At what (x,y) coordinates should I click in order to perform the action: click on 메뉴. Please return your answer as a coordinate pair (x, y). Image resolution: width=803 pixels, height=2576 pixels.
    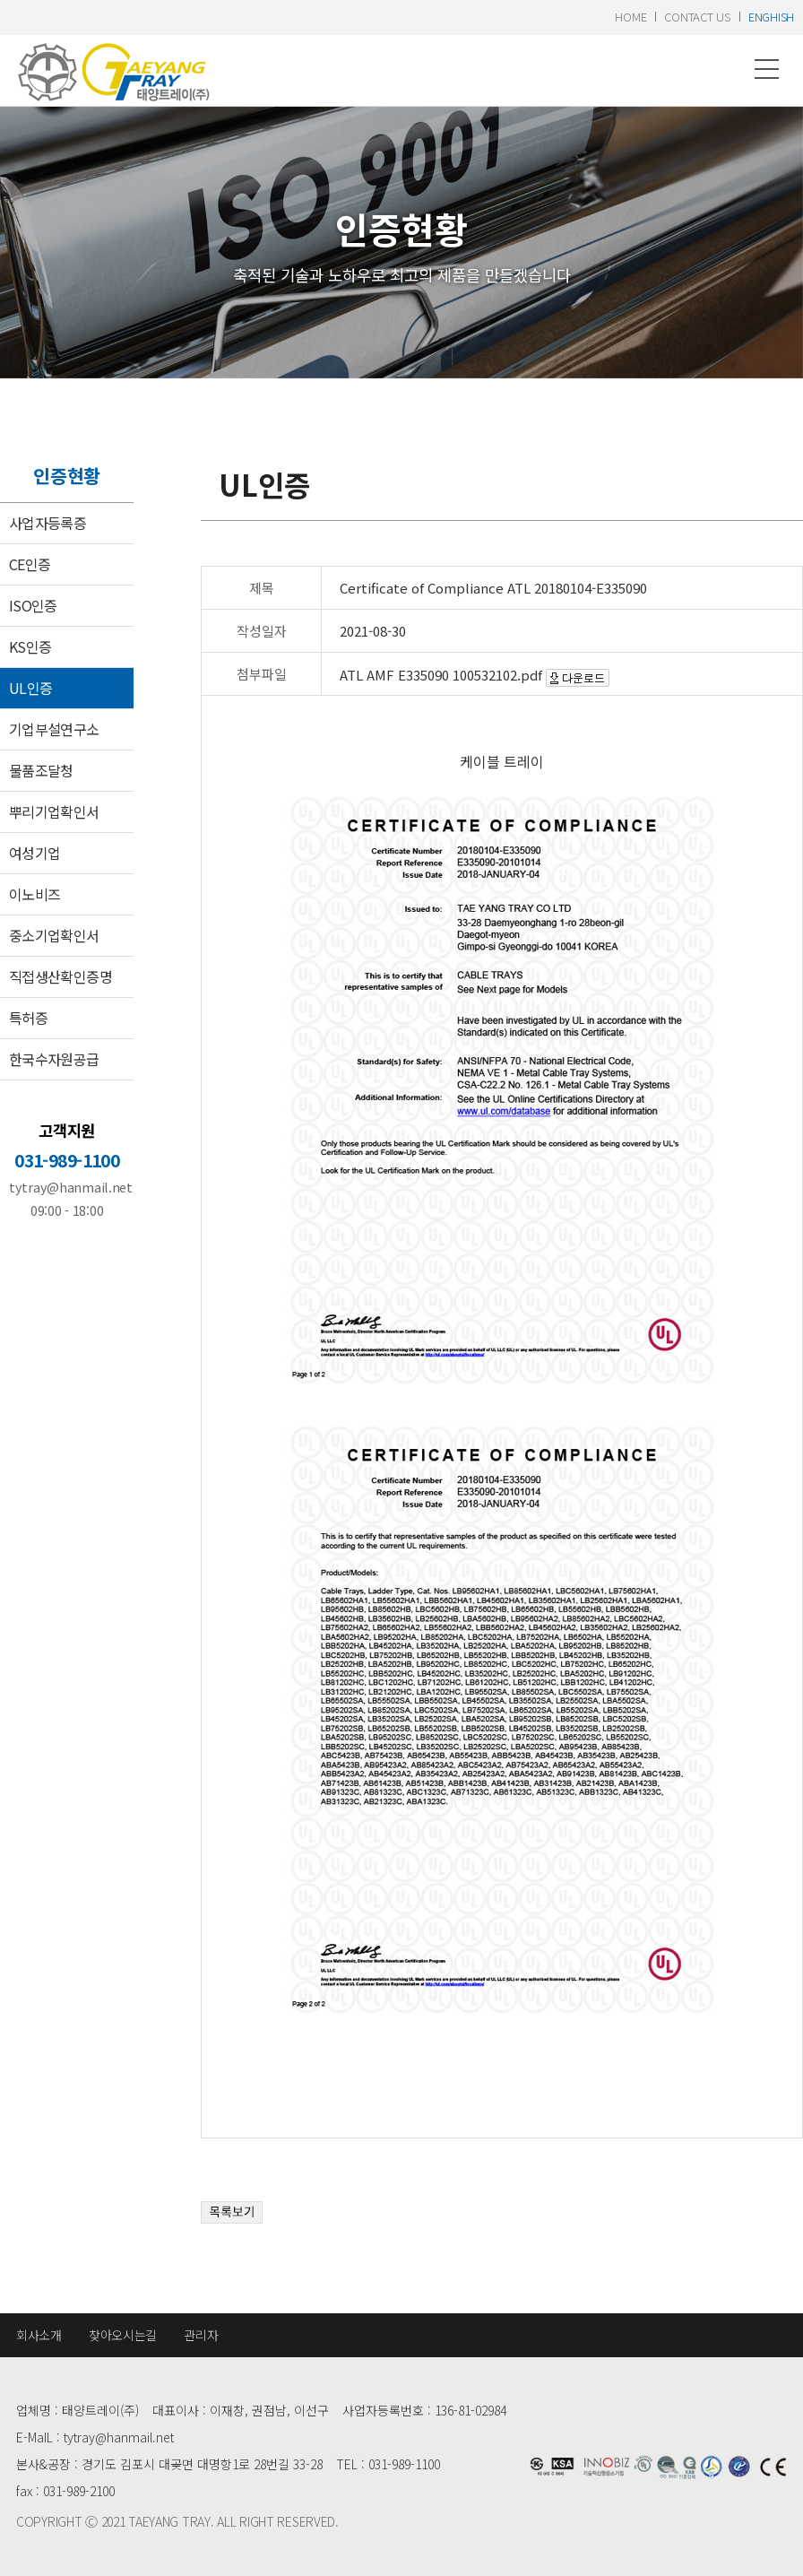
    Looking at the image, I should click on (767, 69).